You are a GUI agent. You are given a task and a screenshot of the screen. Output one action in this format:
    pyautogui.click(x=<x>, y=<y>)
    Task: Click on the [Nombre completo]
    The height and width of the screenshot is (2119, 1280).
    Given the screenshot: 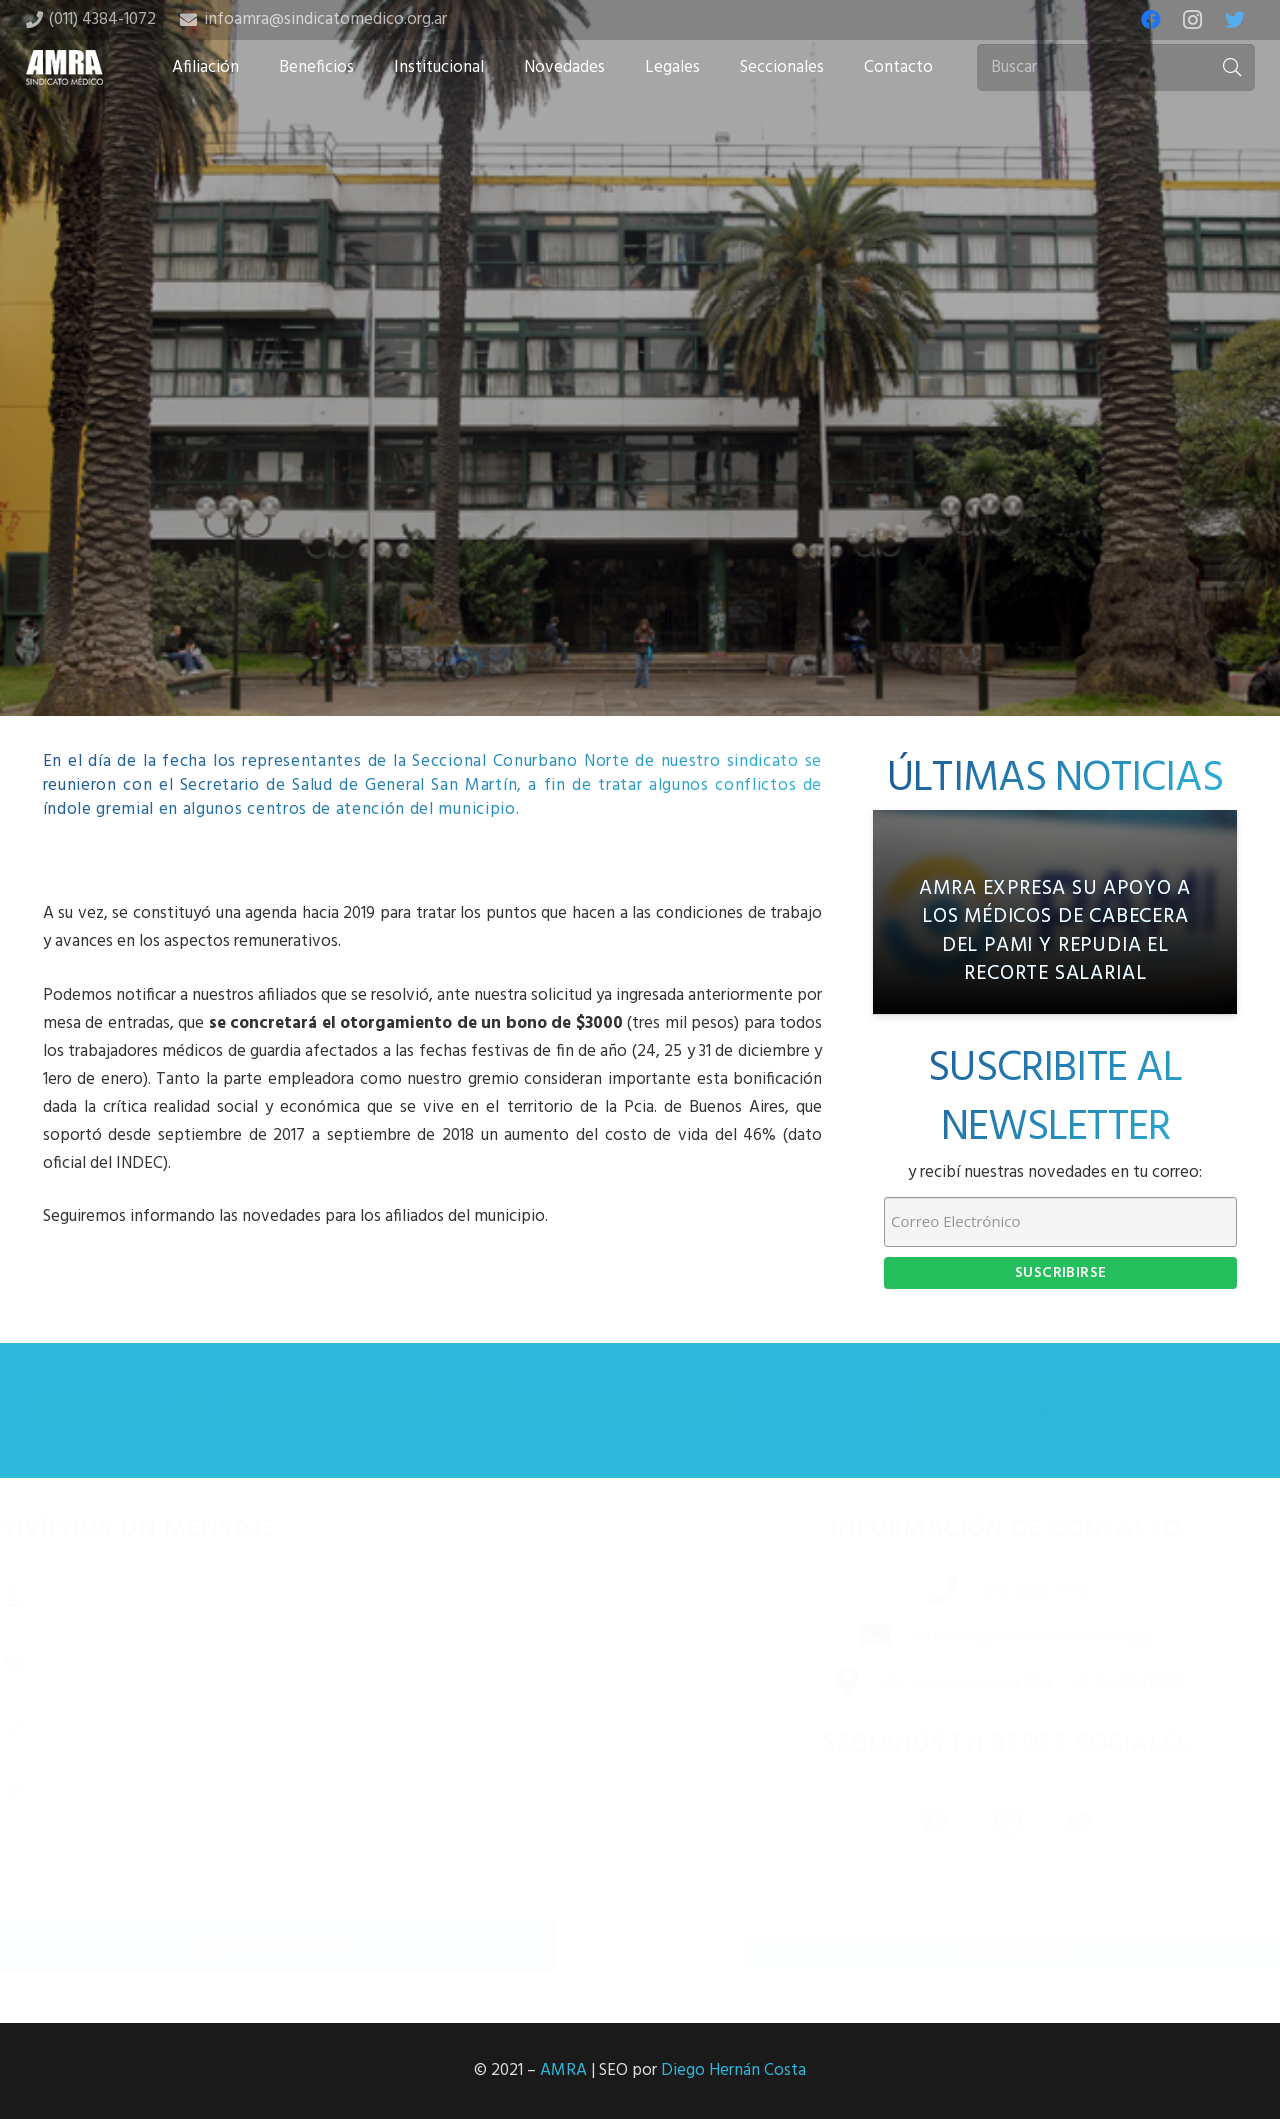 What is the action you would take?
    pyautogui.click(x=304, y=1598)
    